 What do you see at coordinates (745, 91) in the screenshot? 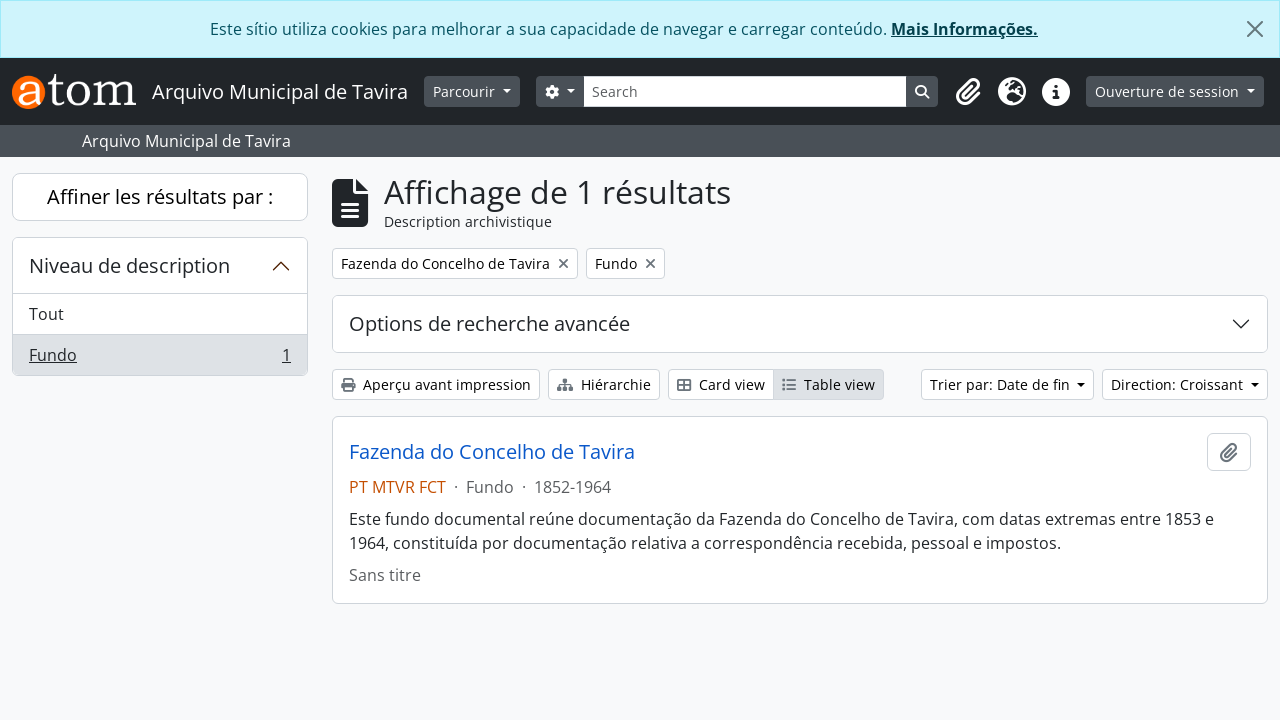
I see `[Search]` at bounding box center [745, 91].